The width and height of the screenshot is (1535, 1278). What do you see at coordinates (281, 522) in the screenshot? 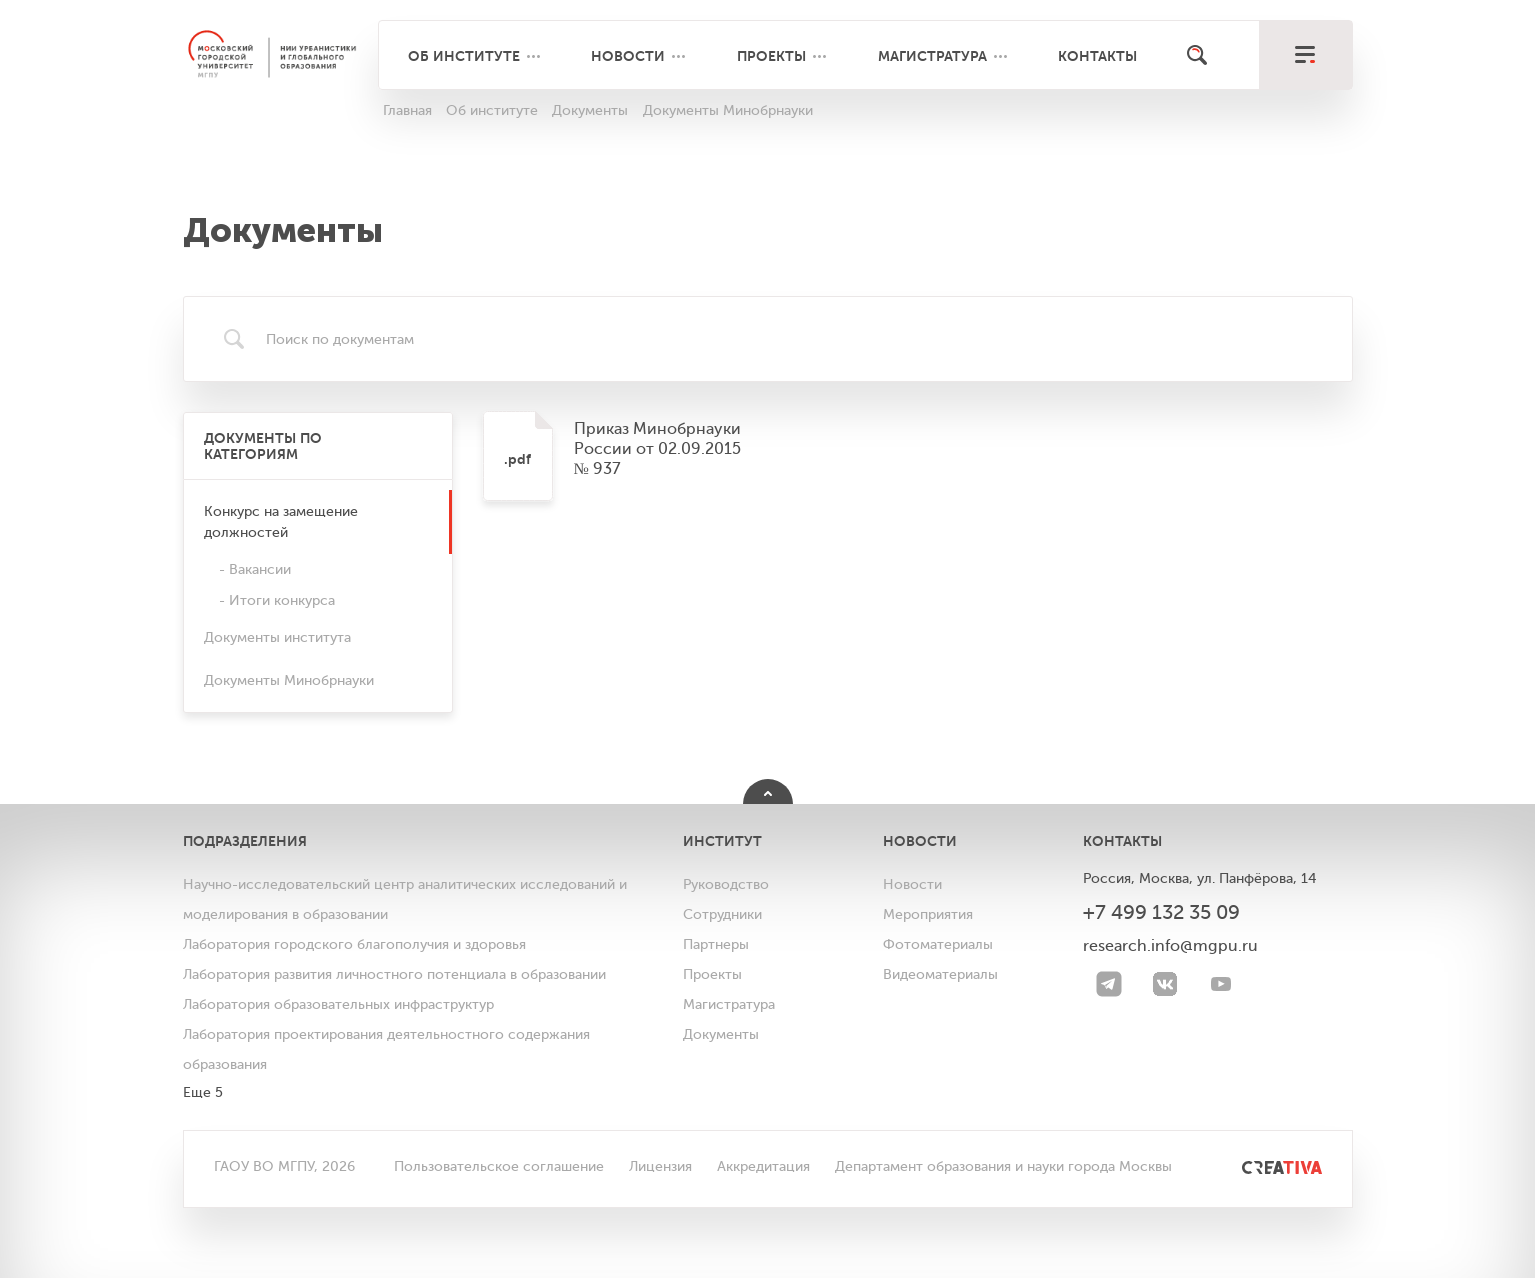
I see `Конкурс на замещение должностей` at bounding box center [281, 522].